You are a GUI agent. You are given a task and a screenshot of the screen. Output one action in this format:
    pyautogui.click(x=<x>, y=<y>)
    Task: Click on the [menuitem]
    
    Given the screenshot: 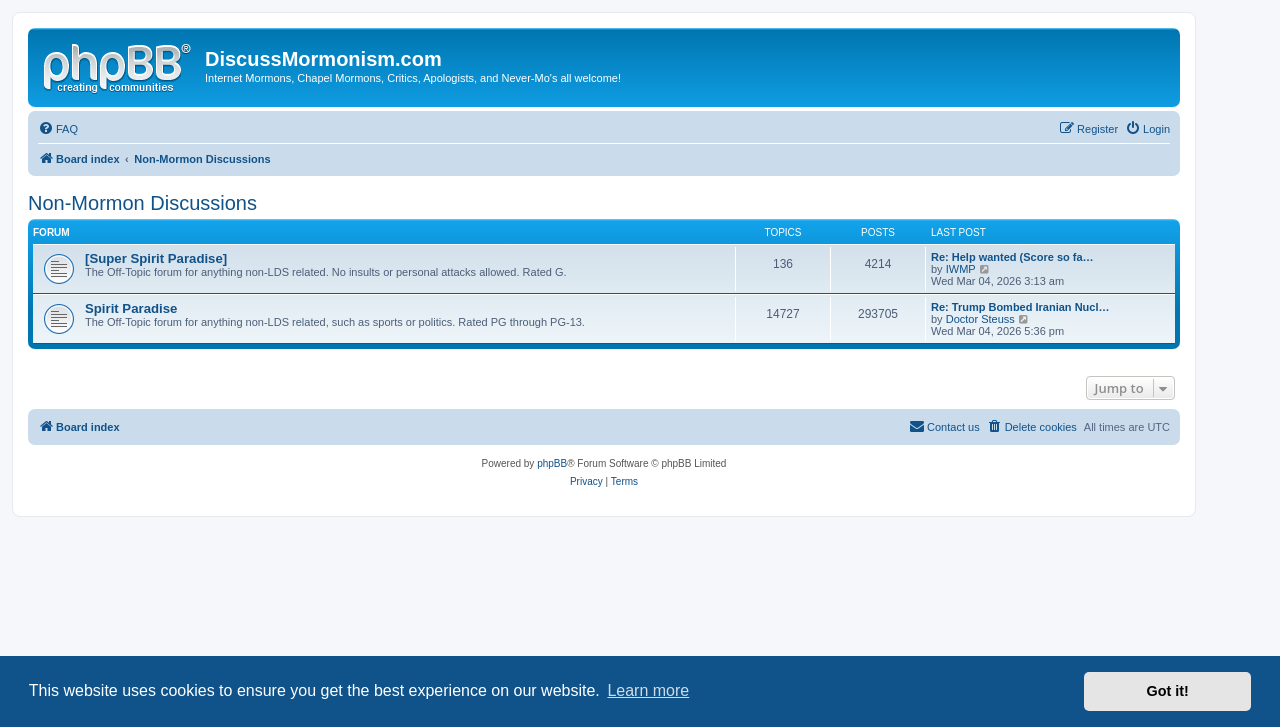 What is the action you would take?
    pyautogui.click(x=58, y=129)
    